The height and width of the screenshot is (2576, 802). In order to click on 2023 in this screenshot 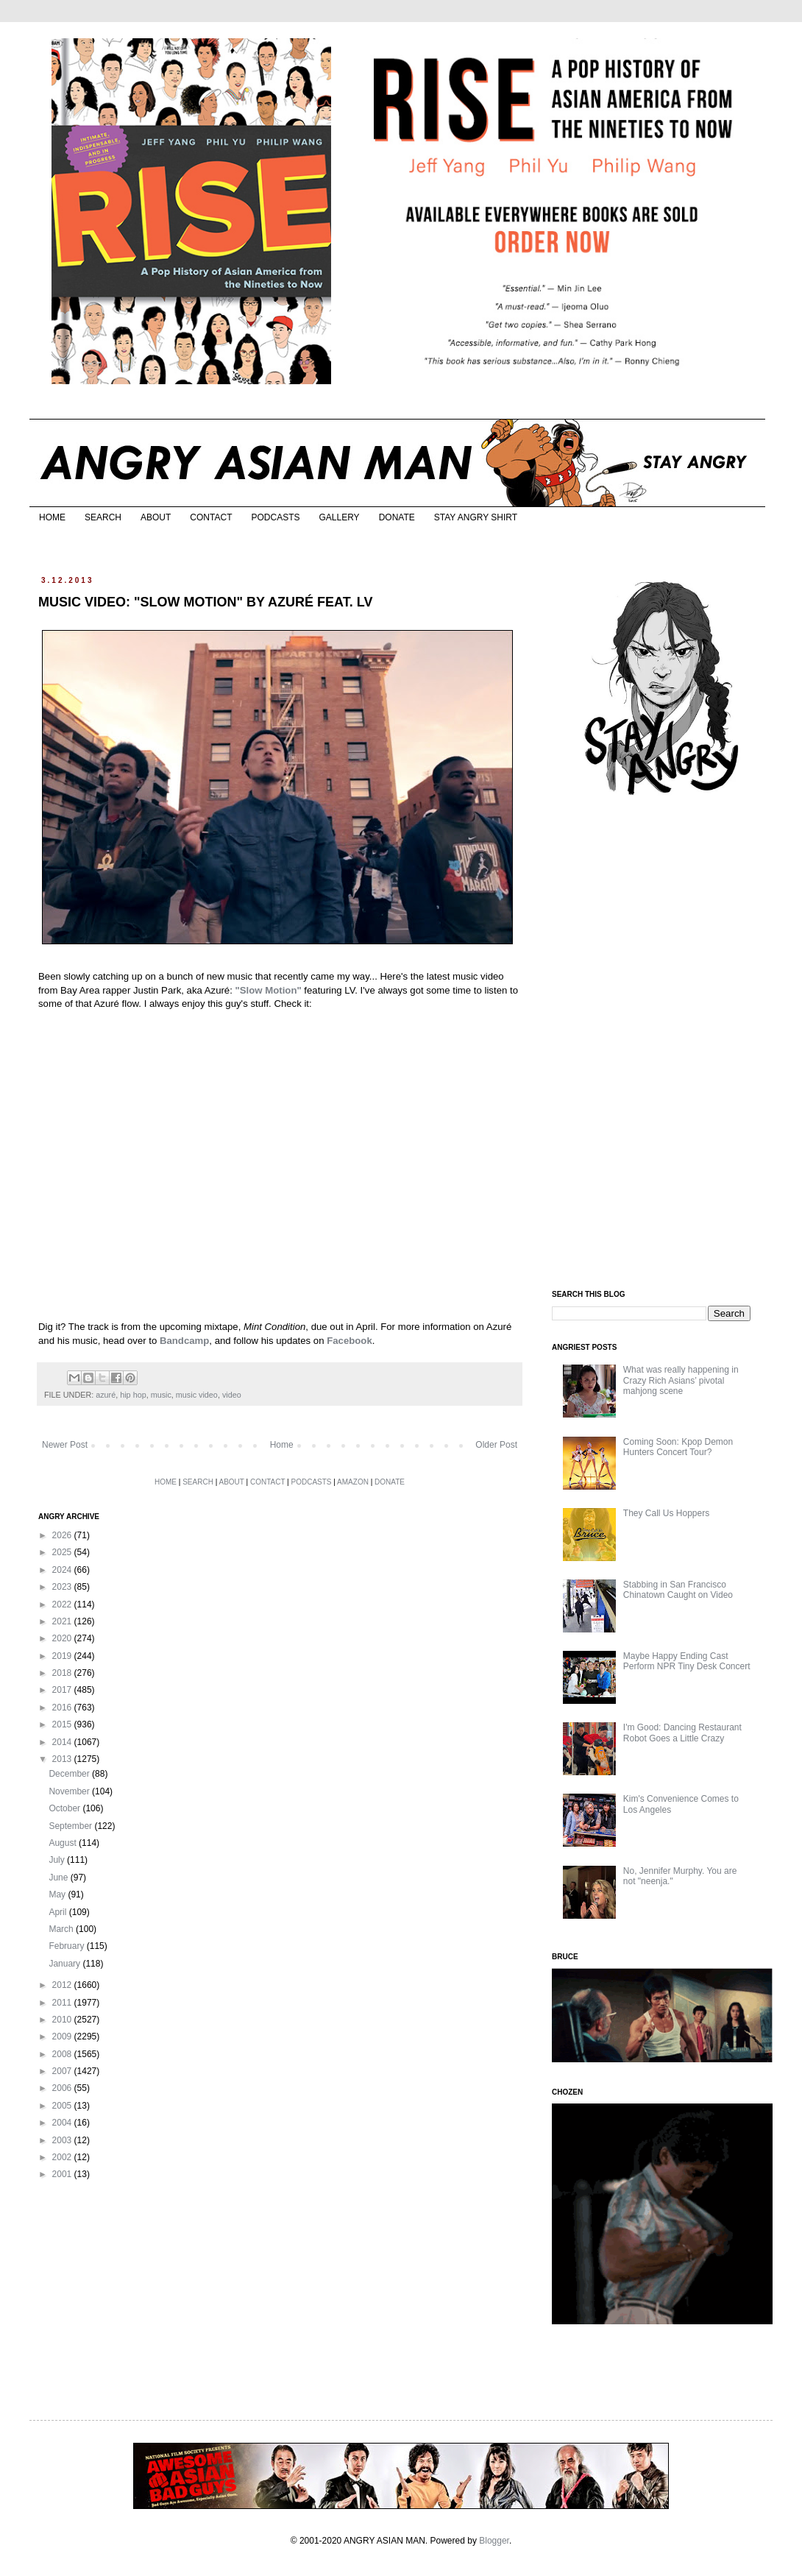, I will do `click(63, 1587)`.